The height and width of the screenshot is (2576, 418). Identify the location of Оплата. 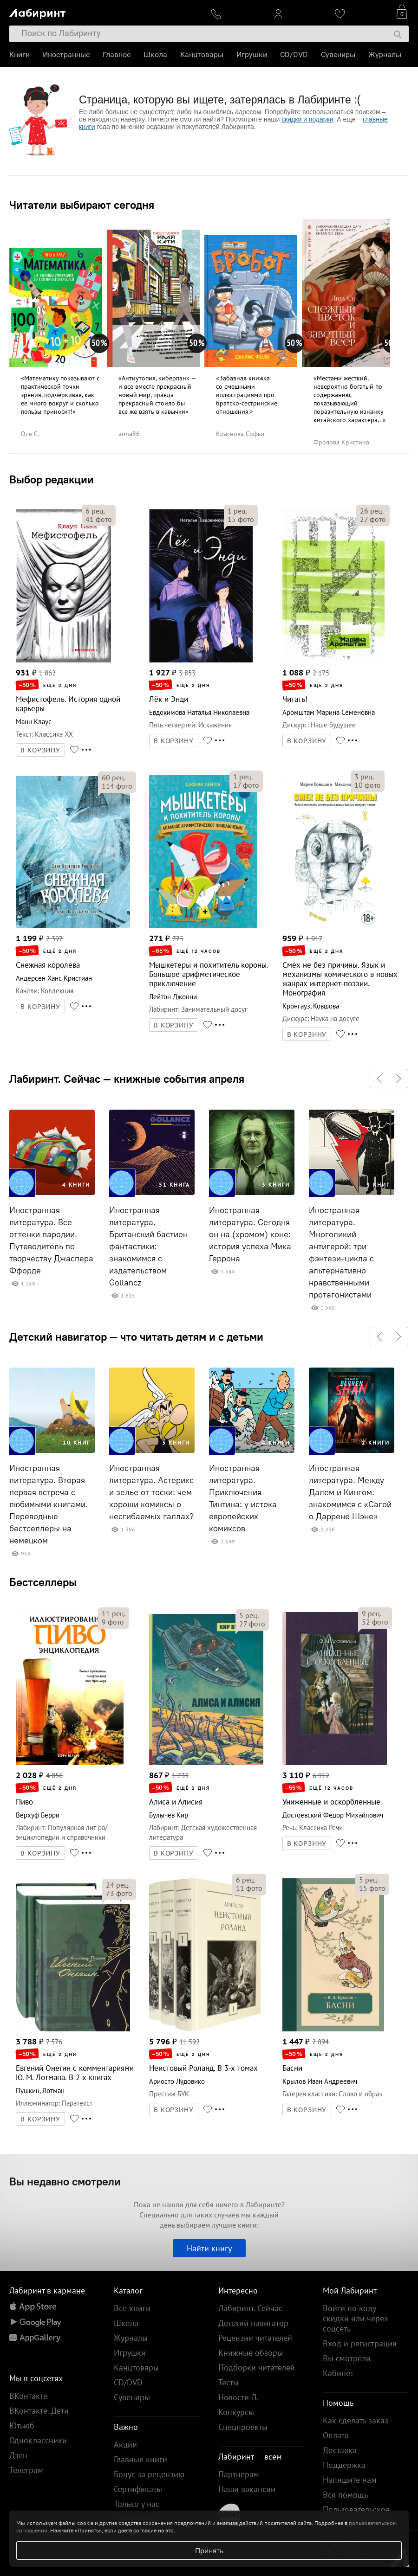
(336, 2435).